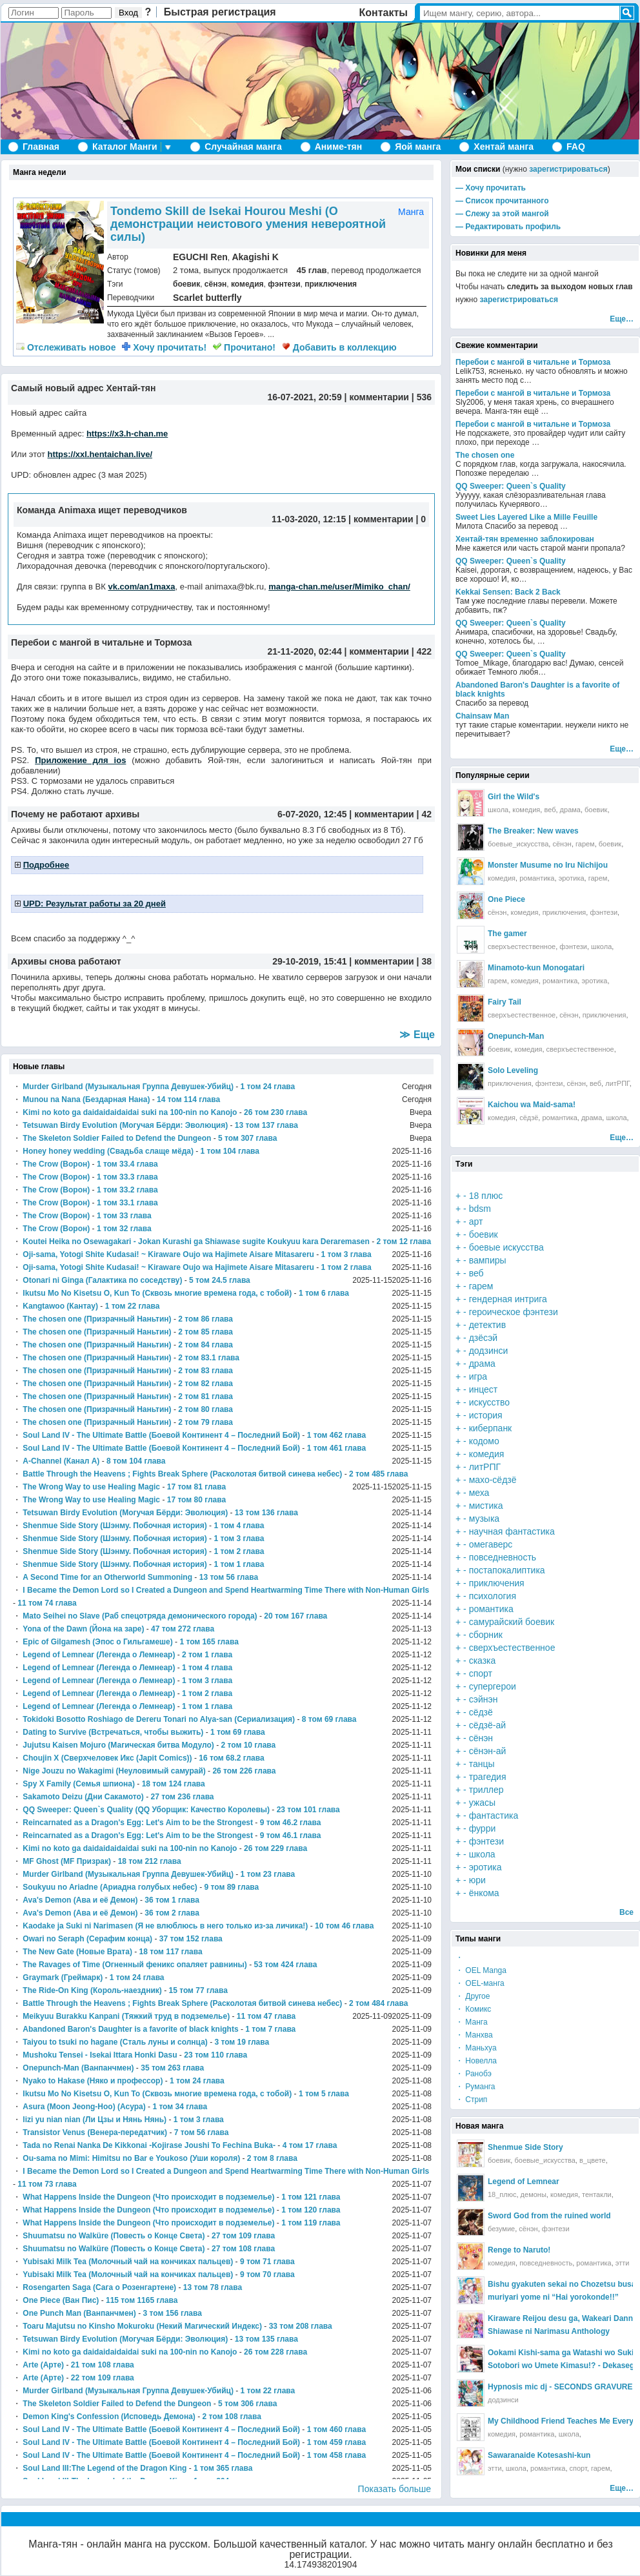 The image size is (640, 2576). What do you see at coordinates (100, 2055) in the screenshot?
I see `Mushoku Tensei - Isekai Ittara Honki Dasu` at bounding box center [100, 2055].